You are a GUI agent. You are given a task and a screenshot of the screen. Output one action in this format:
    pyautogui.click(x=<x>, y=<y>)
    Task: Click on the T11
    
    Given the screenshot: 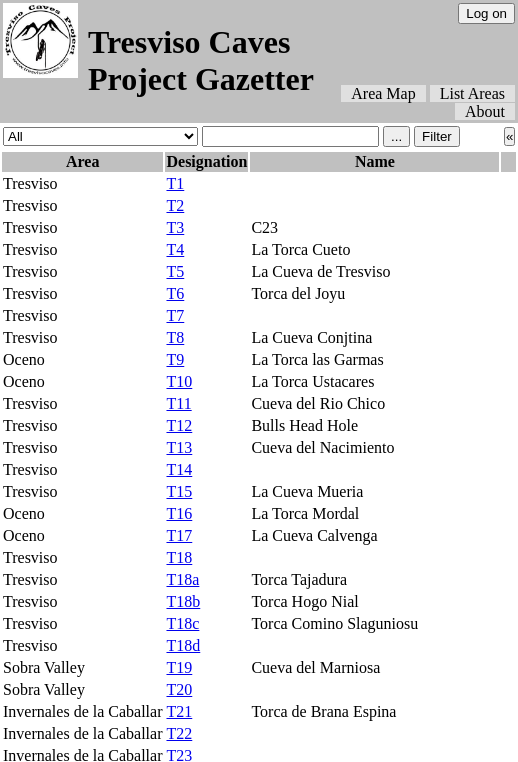 What is the action you would take?
    pyautogui.click(x=178, y=403)
    